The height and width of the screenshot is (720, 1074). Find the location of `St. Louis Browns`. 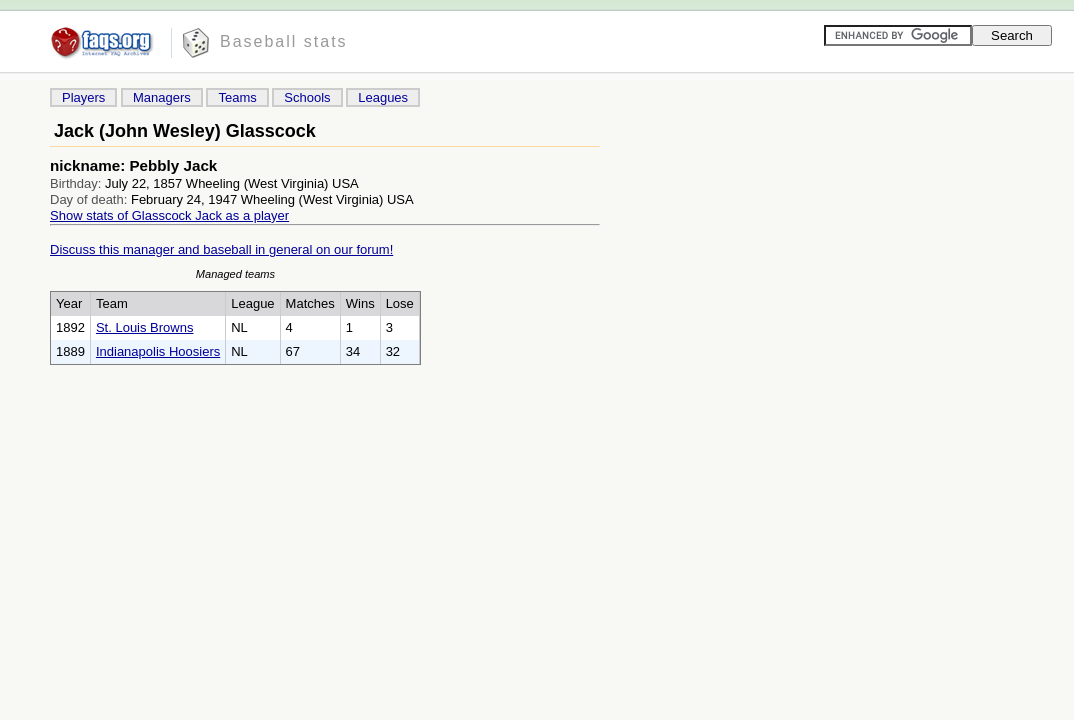

St. Louis Browns is located at coordinates (145, 327).